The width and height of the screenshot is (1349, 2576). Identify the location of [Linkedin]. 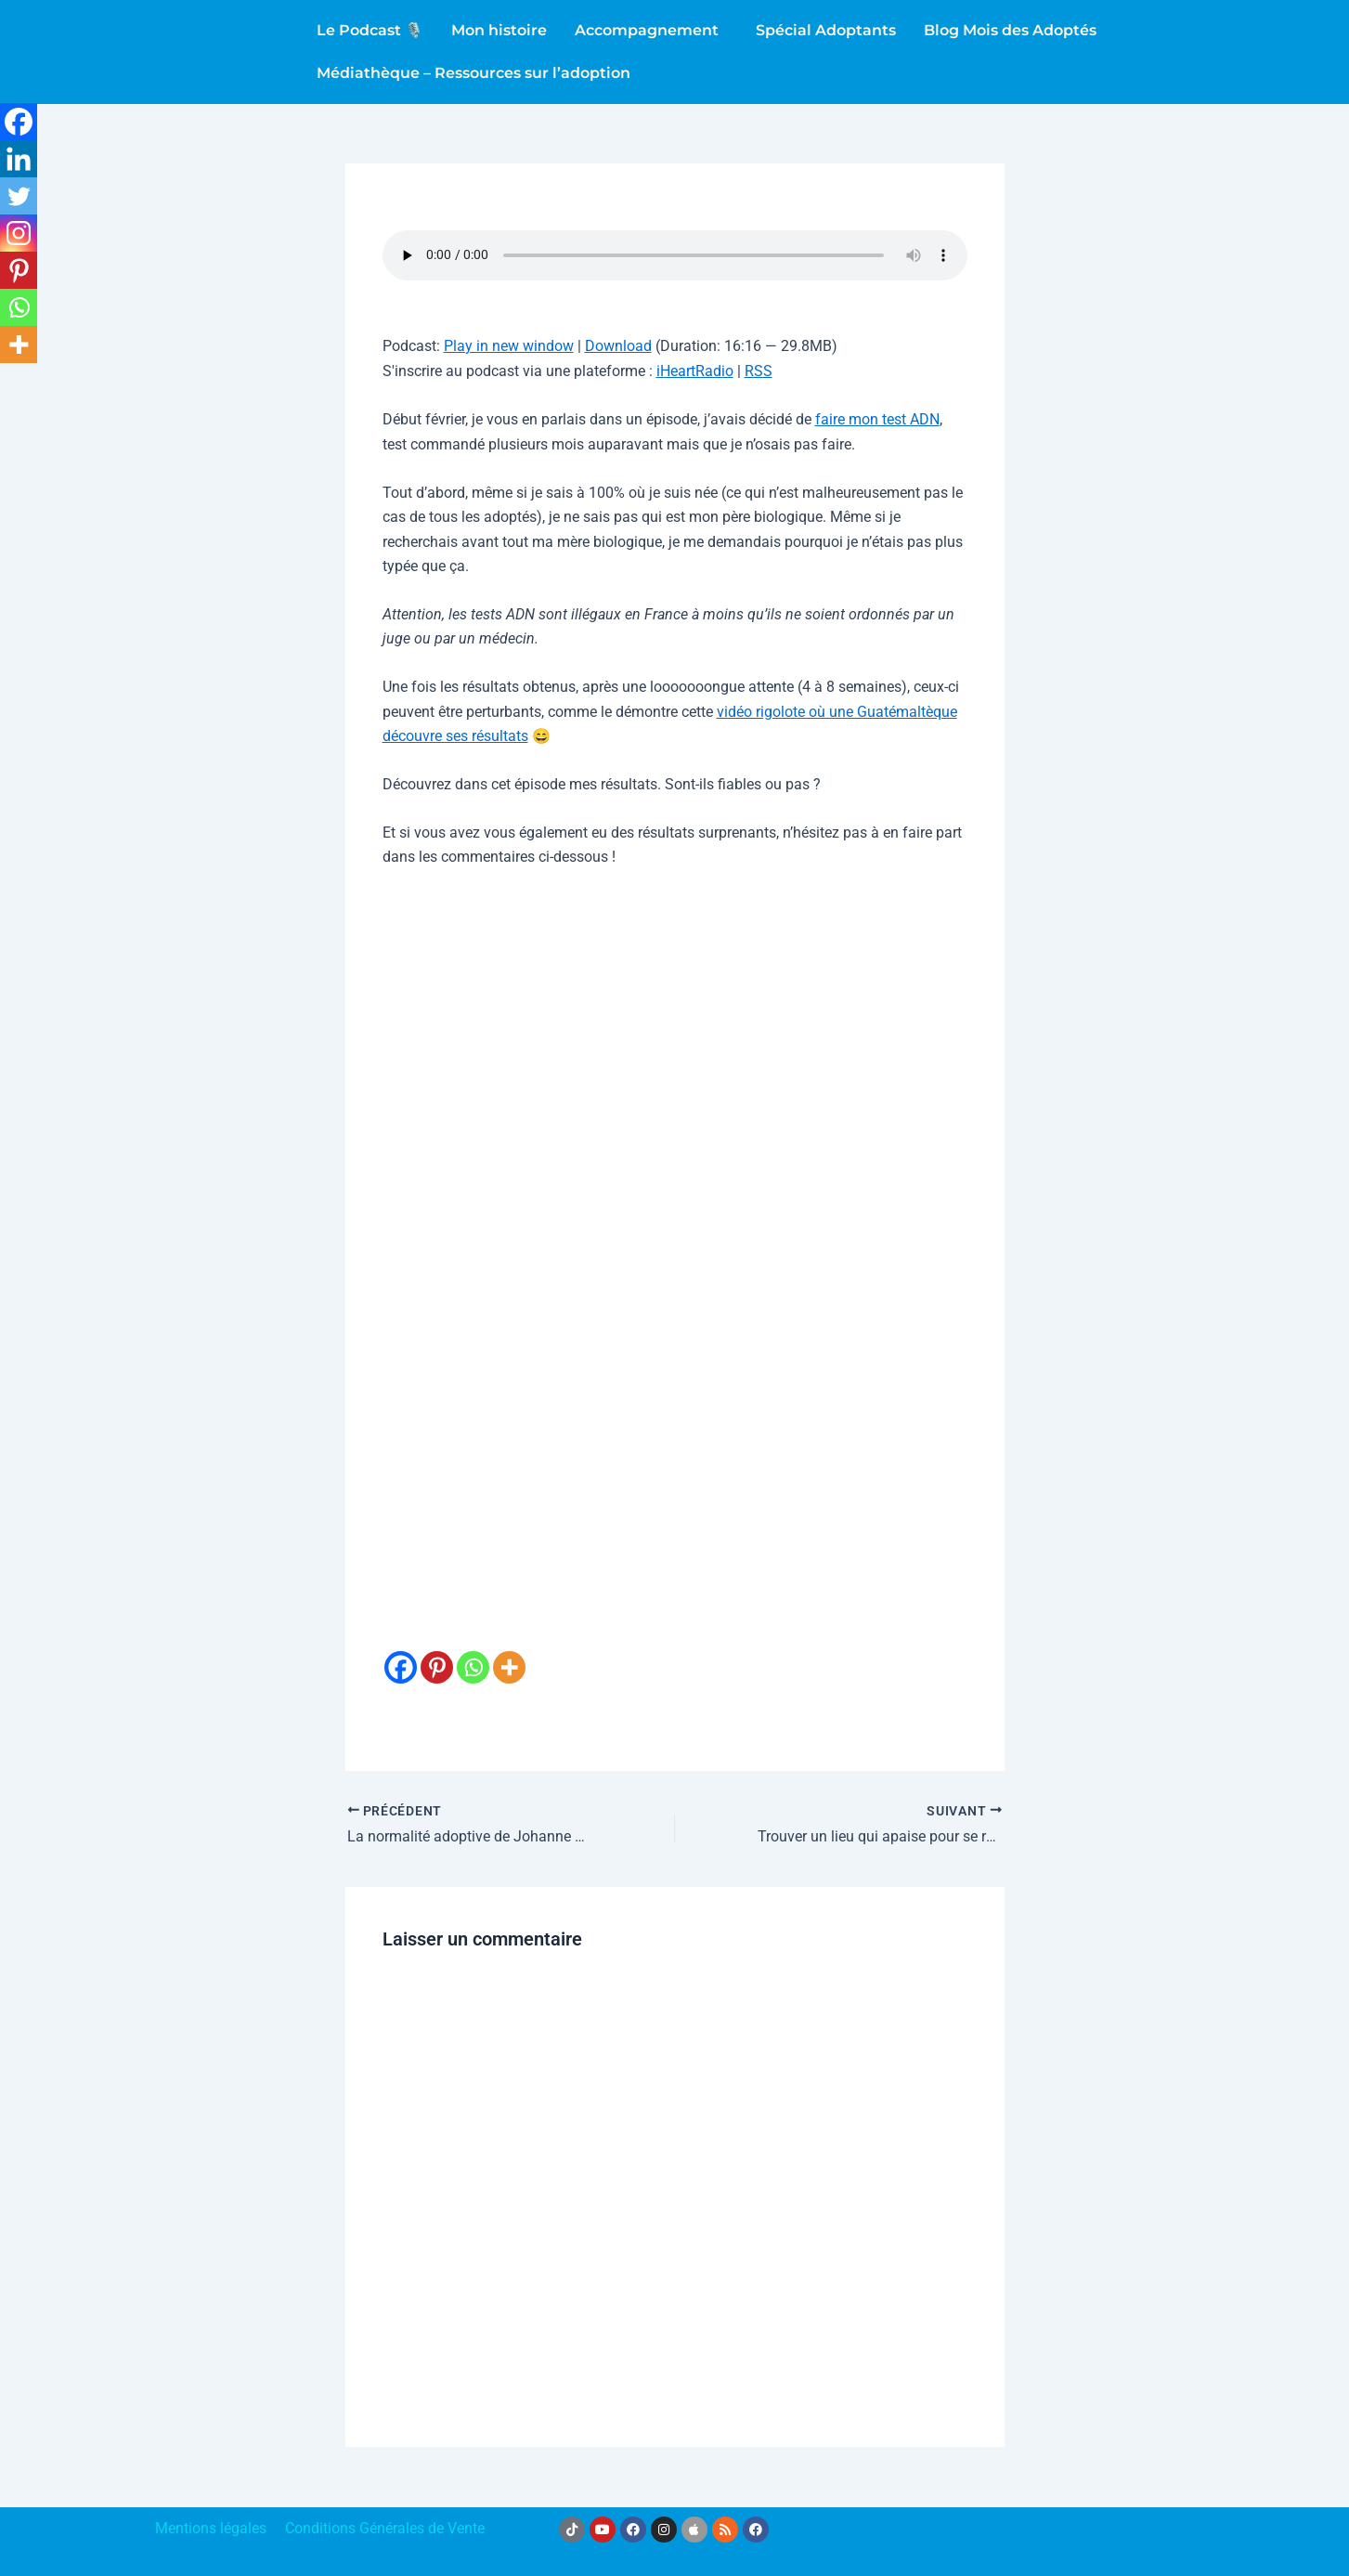
(18, 158).